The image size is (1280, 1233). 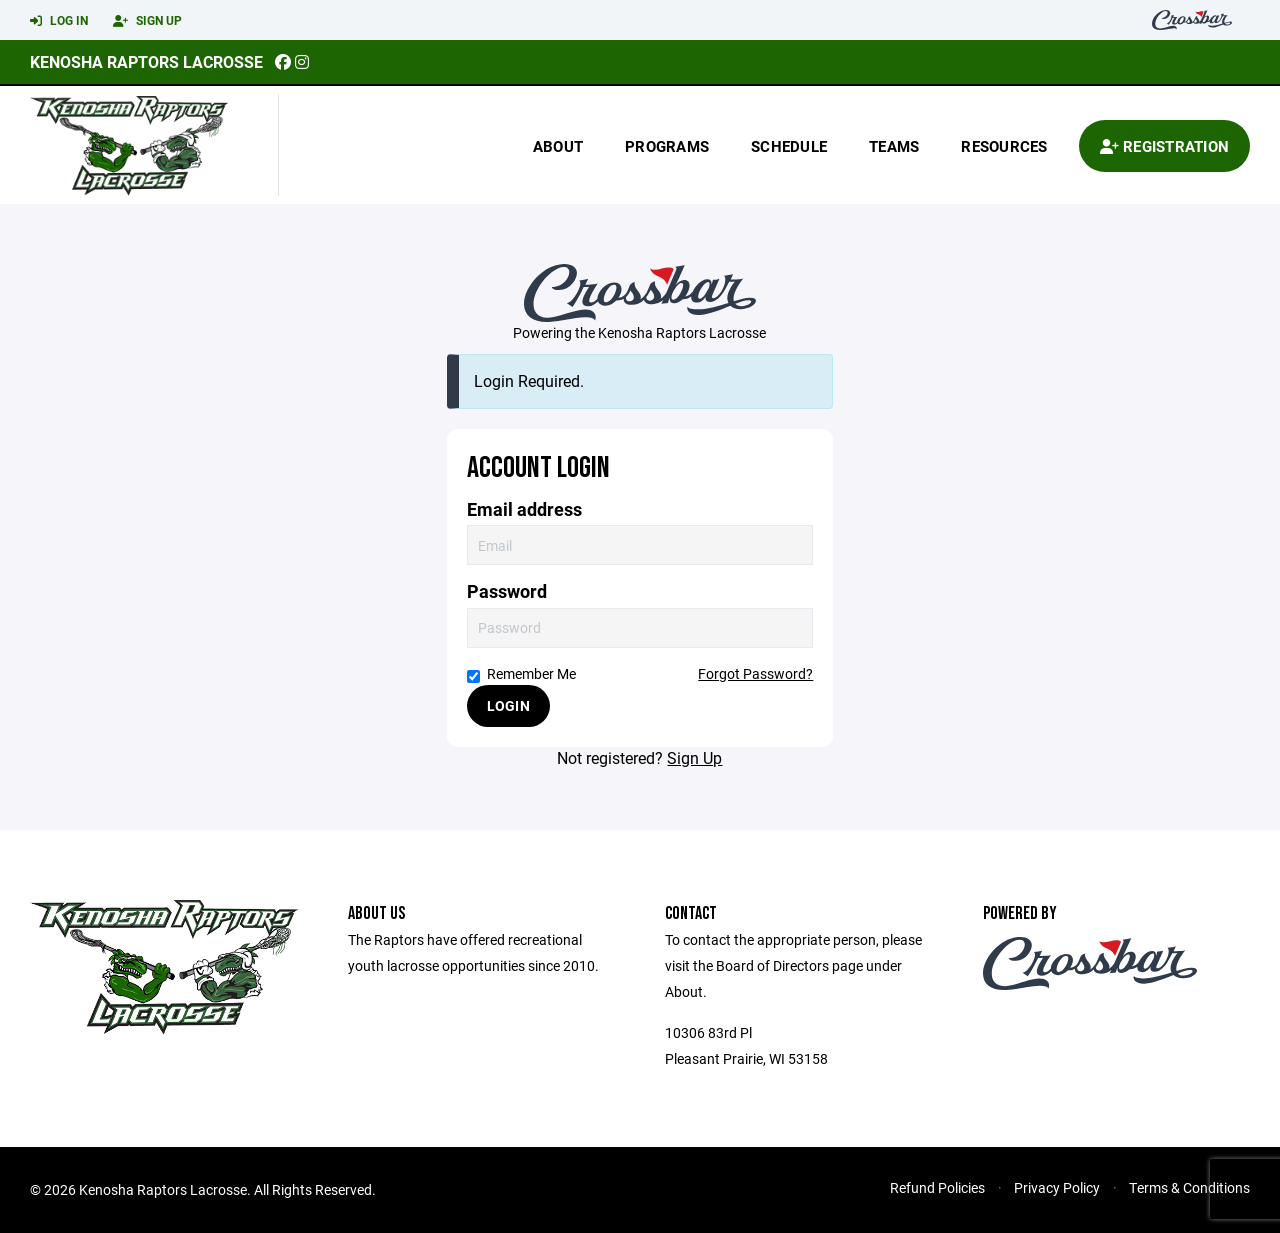 What do you see at coordinates (667, 146) in the screenshot?
I see `Programs` at bounding box center [667, 146].